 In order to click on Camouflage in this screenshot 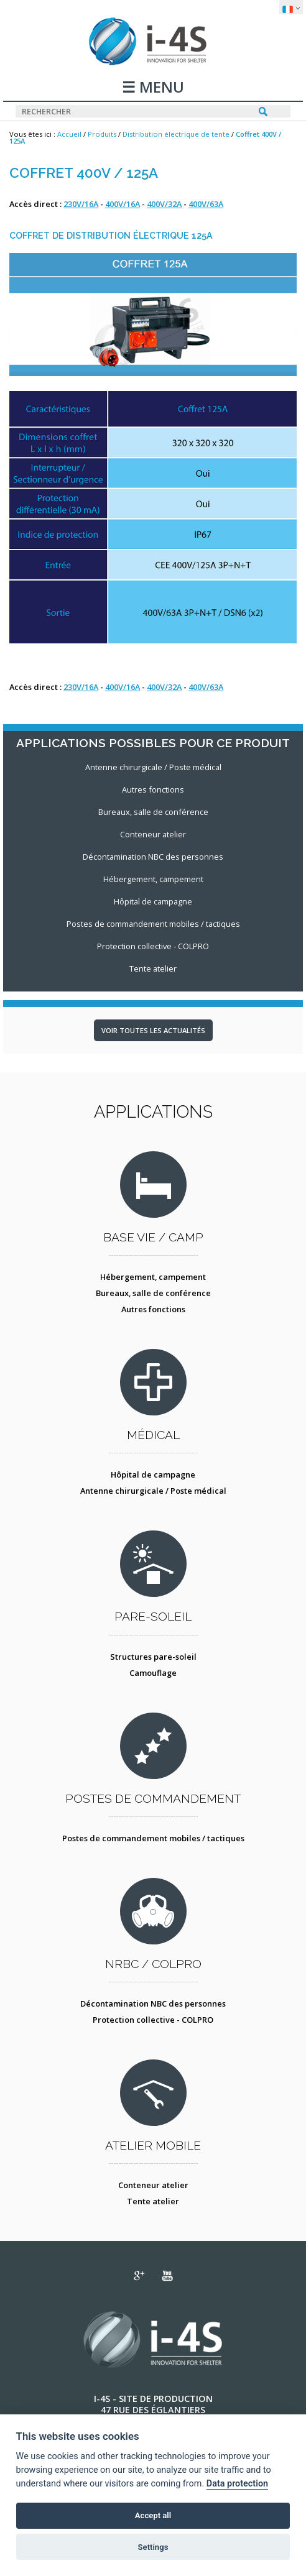, I will do `click(153, 1672)`.